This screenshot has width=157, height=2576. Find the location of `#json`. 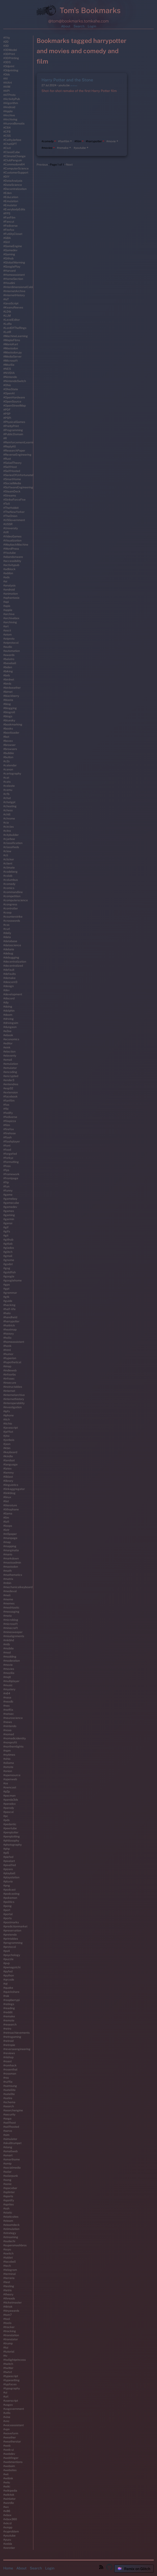

#json is located at coordinates (6, 1444).